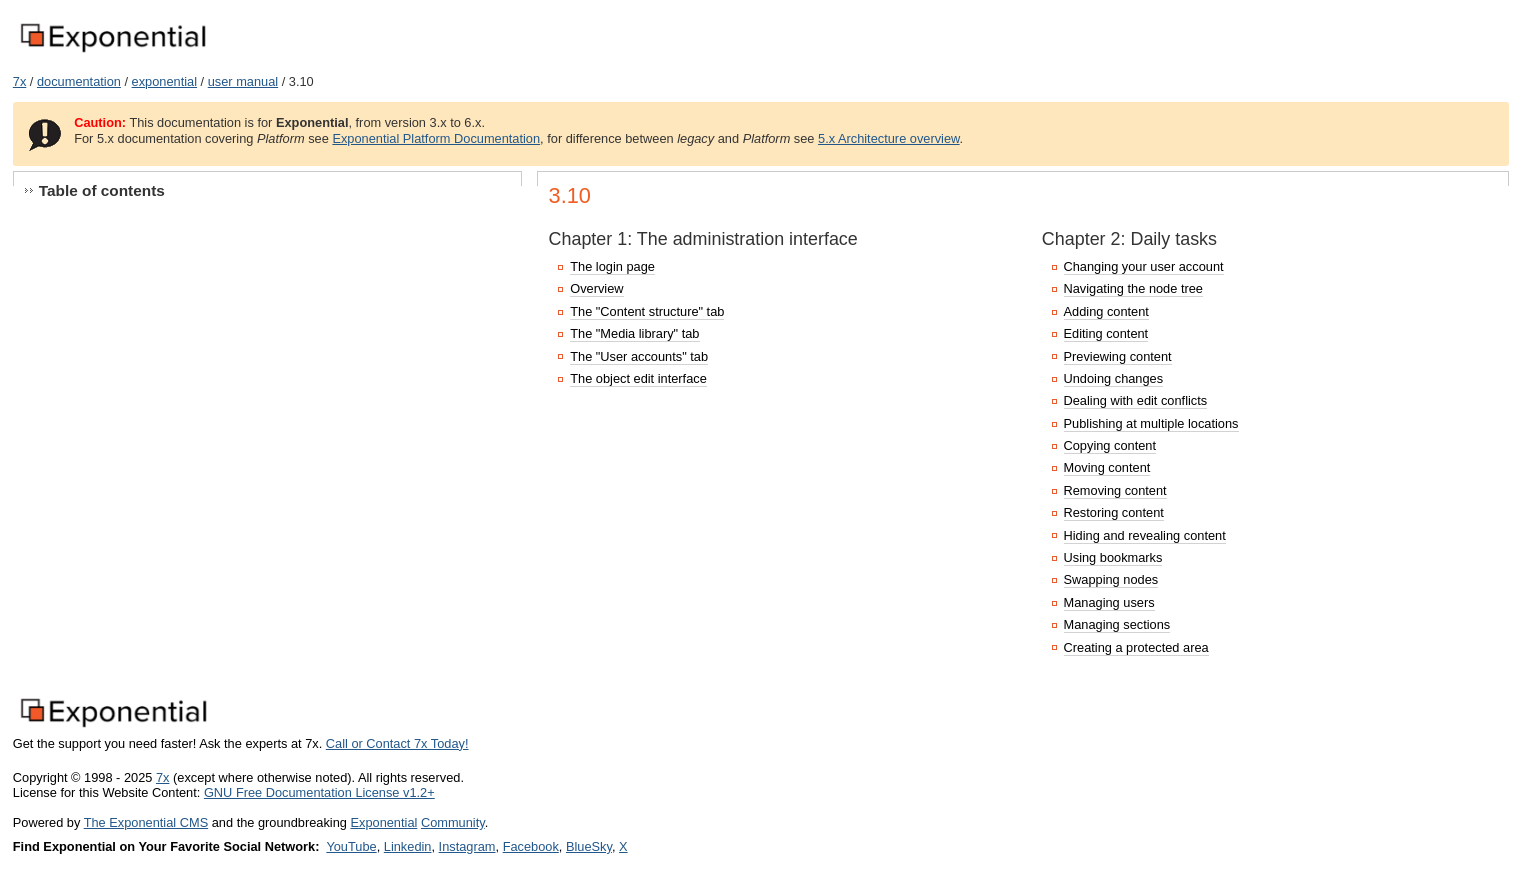 Image resolution: width=1522 pixels, height=886 pixels. What do you see at coordinates (1114, 512) in the screenshot?
I see `Restoring content` at bounding box center [1114, 512].